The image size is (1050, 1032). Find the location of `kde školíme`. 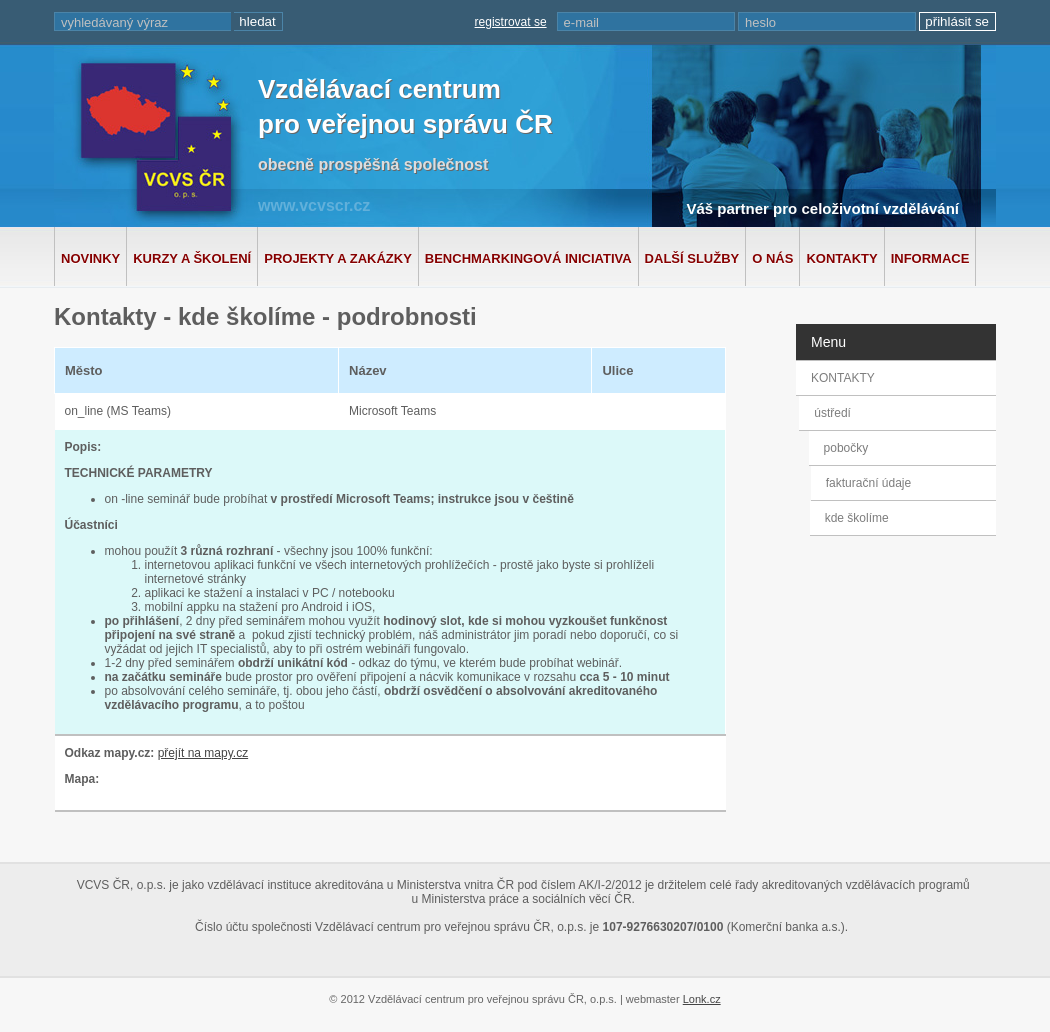

kde školíme is located at coordinates (855, 518).